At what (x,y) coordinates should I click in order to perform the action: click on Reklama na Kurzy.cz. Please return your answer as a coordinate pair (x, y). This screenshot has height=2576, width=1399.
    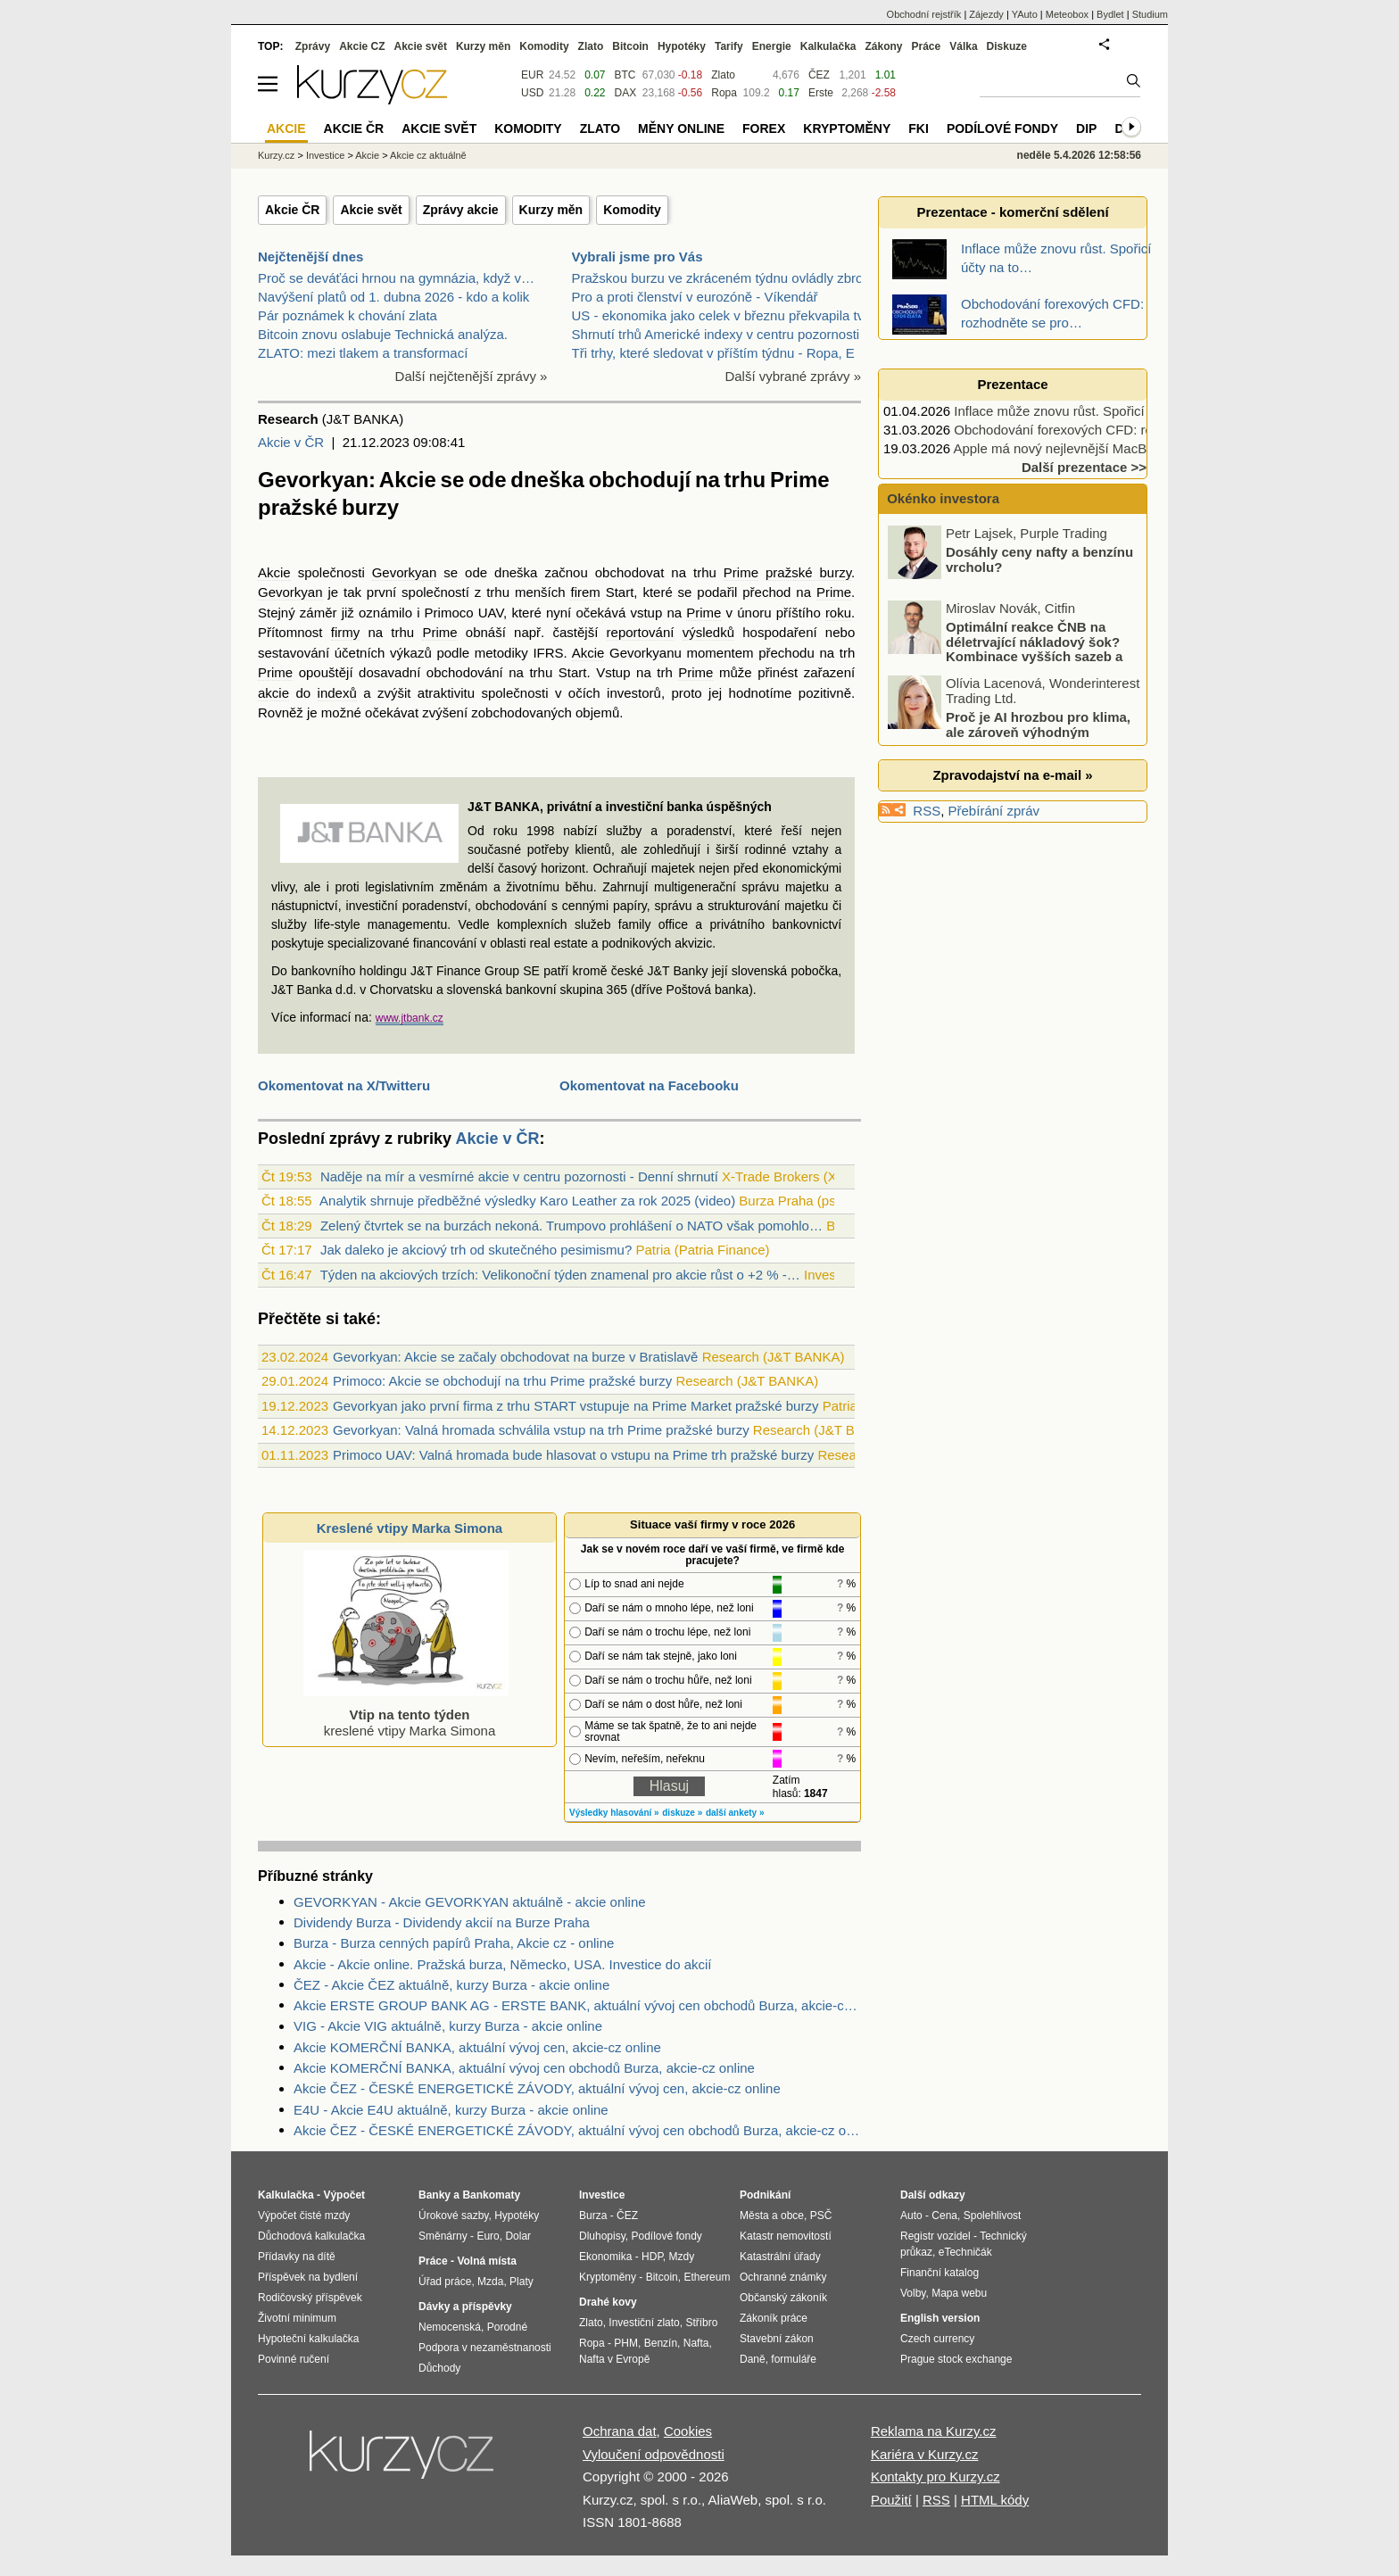
    Looking at the image, I should click on (934, 2431).